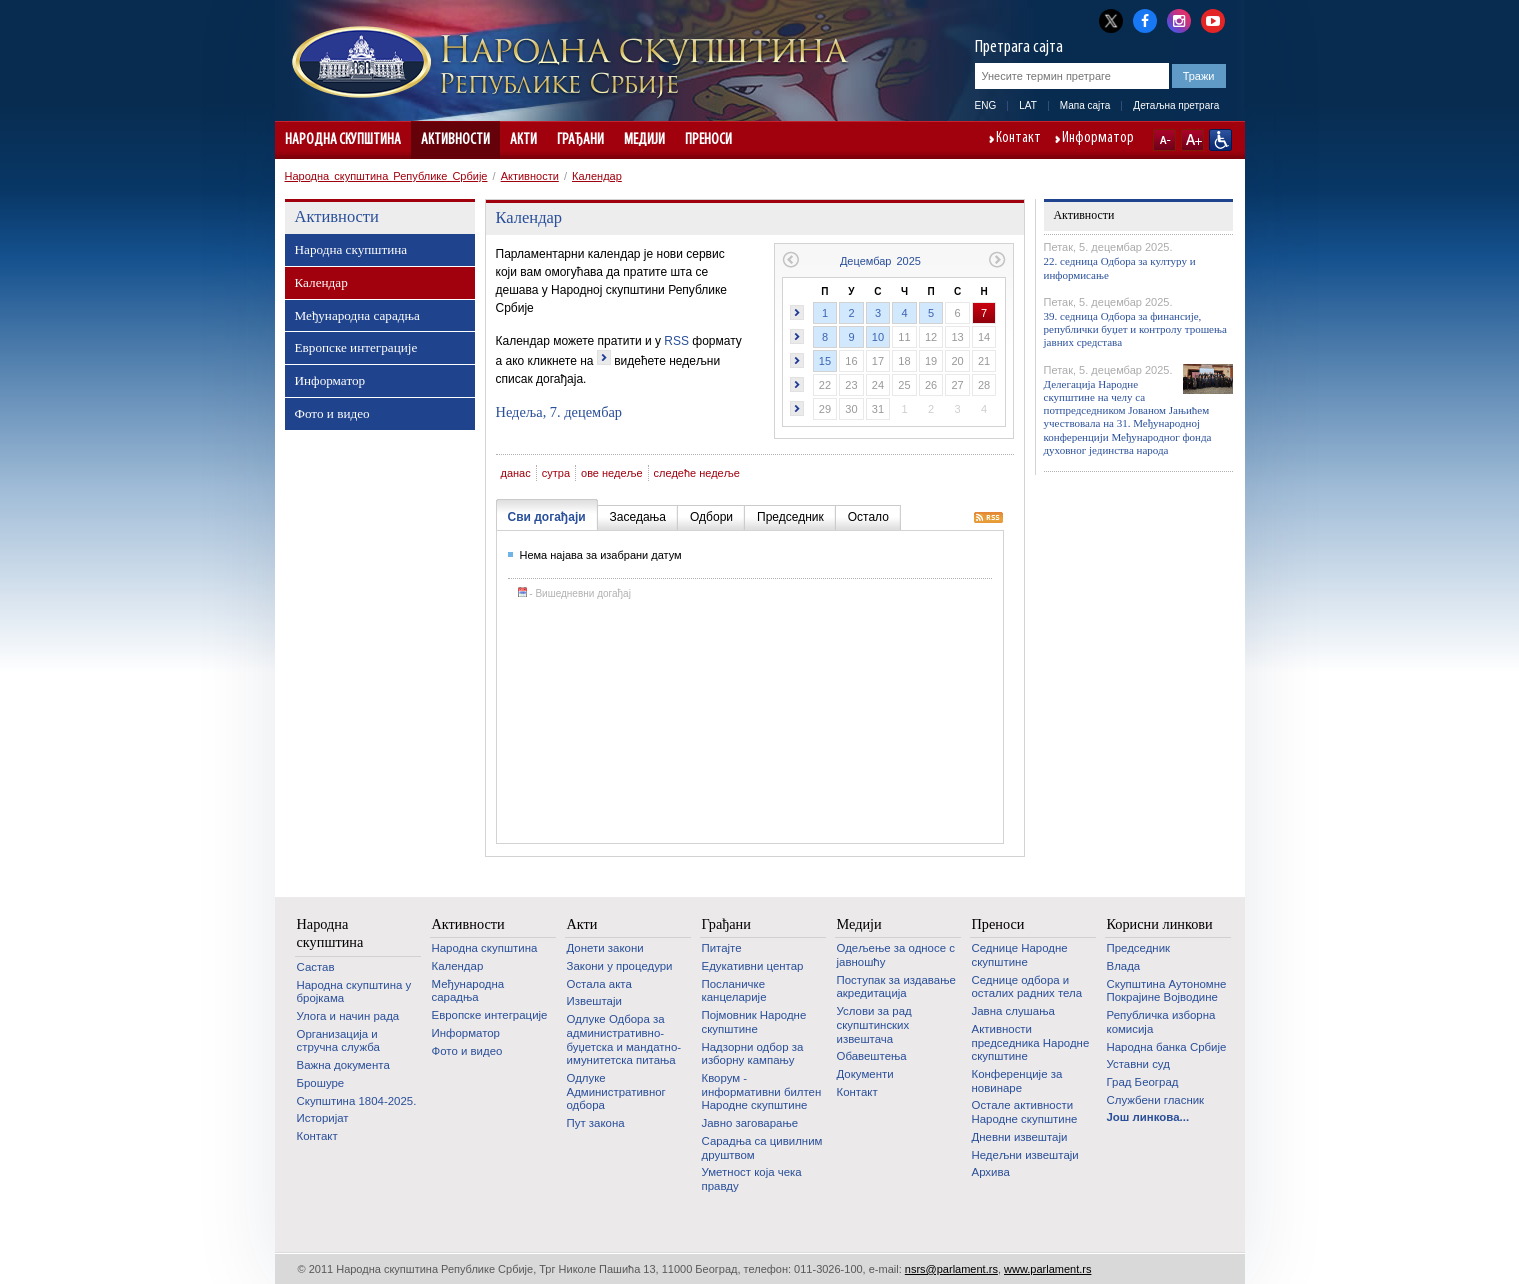 The width and height of the screenshot is (1519, 1284). What do you see at coordinates (825, 361) in the screenshot?
I see `15` at bounding box center [825, 361].